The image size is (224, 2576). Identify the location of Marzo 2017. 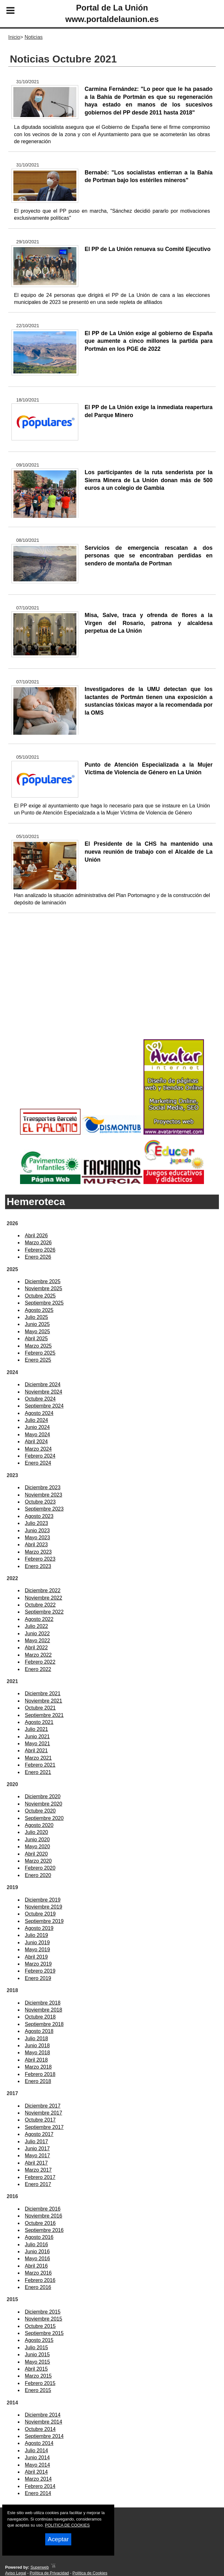
(38, 2170).